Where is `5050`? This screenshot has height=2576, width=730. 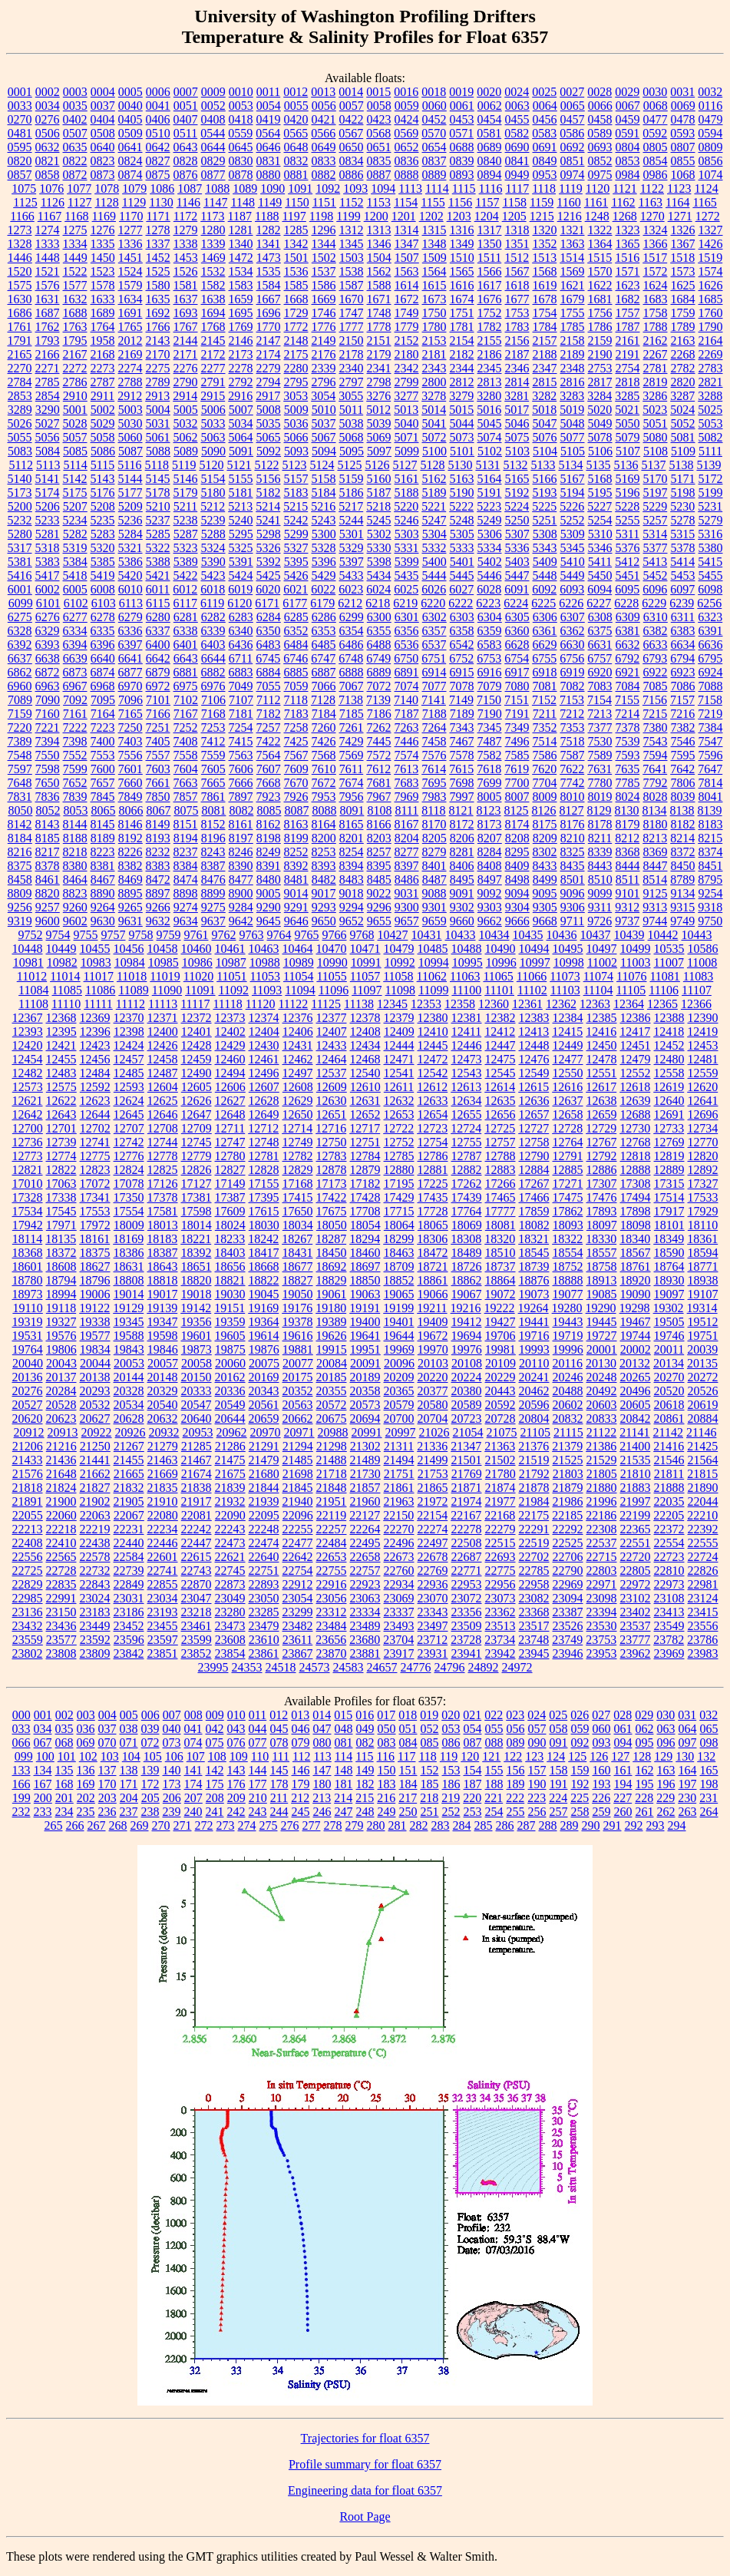
5050 is located at coordinates (628, 423).